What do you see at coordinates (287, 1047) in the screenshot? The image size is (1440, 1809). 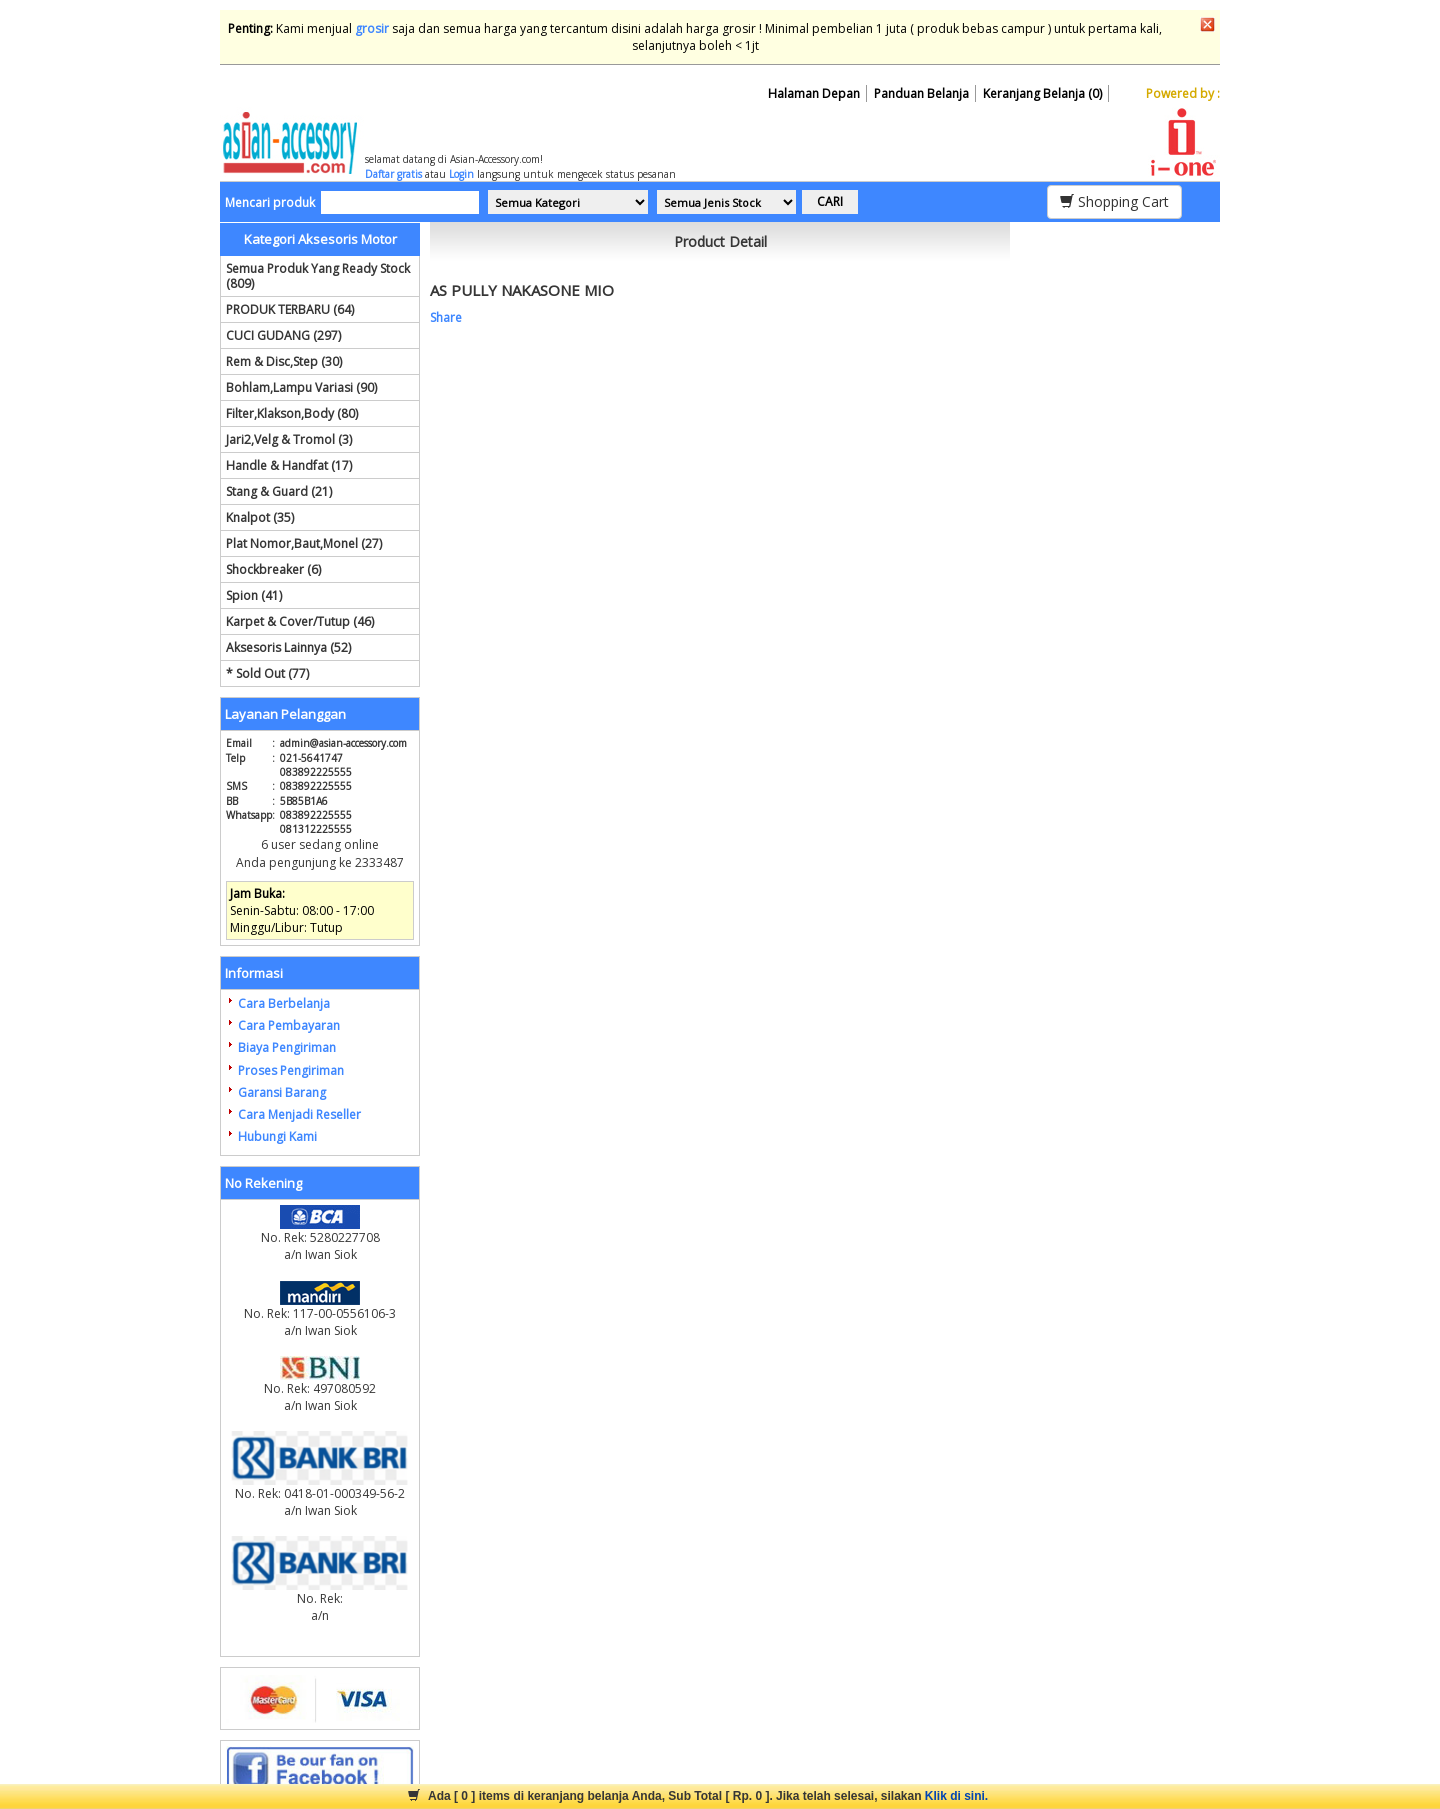 I see `Biaya Pengiriman` at bounding box center [287, 1047].